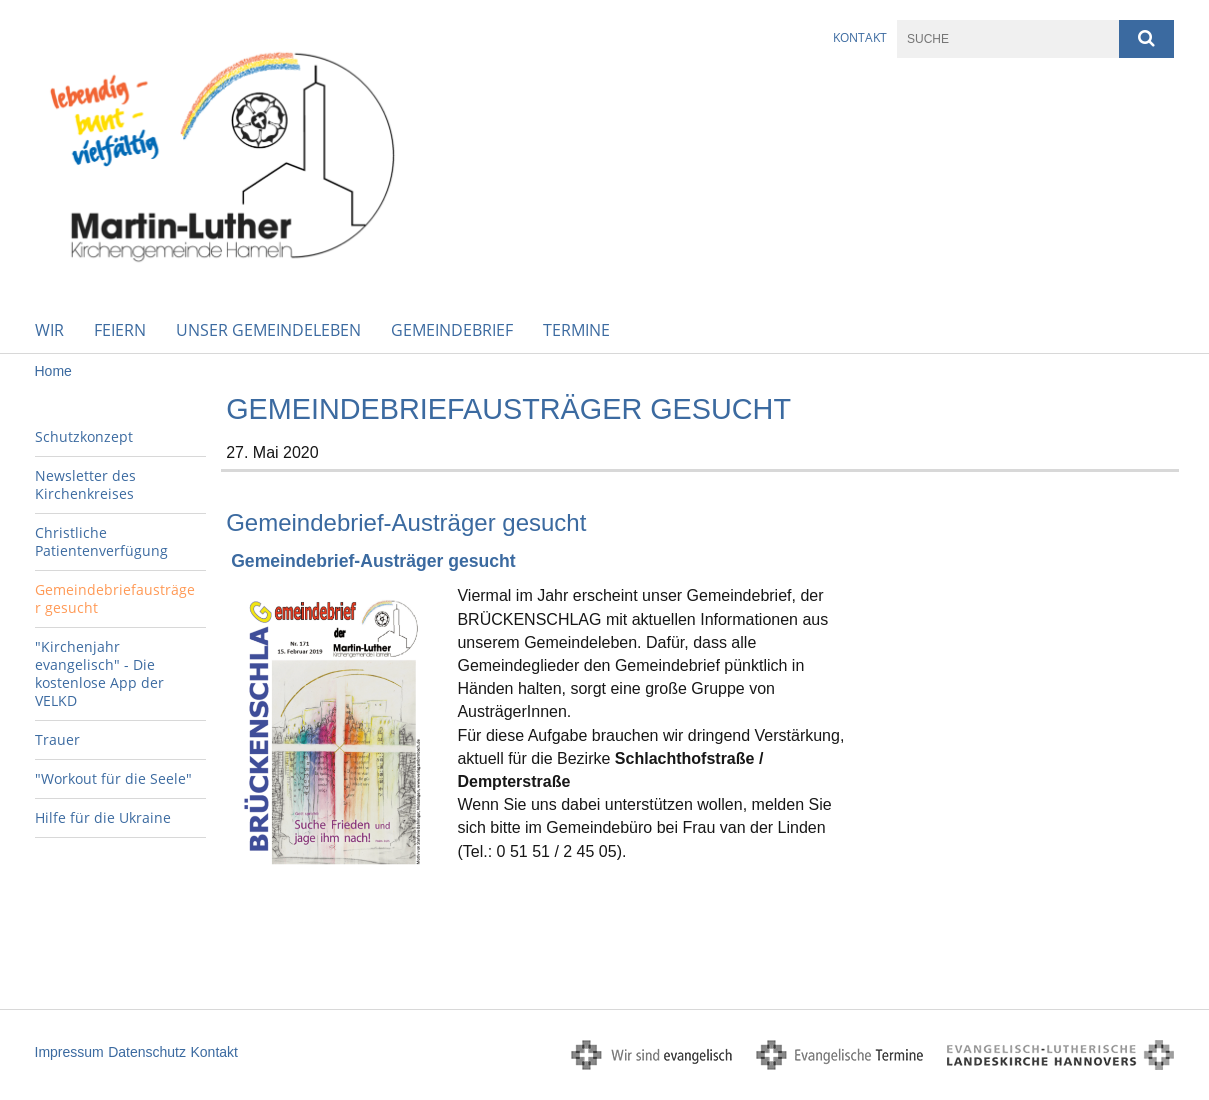  What do you see at coordinates (85, 484) in the screenshot?
I see `Newsletter des Kirchenkreises` at bounding box center [85, 484].